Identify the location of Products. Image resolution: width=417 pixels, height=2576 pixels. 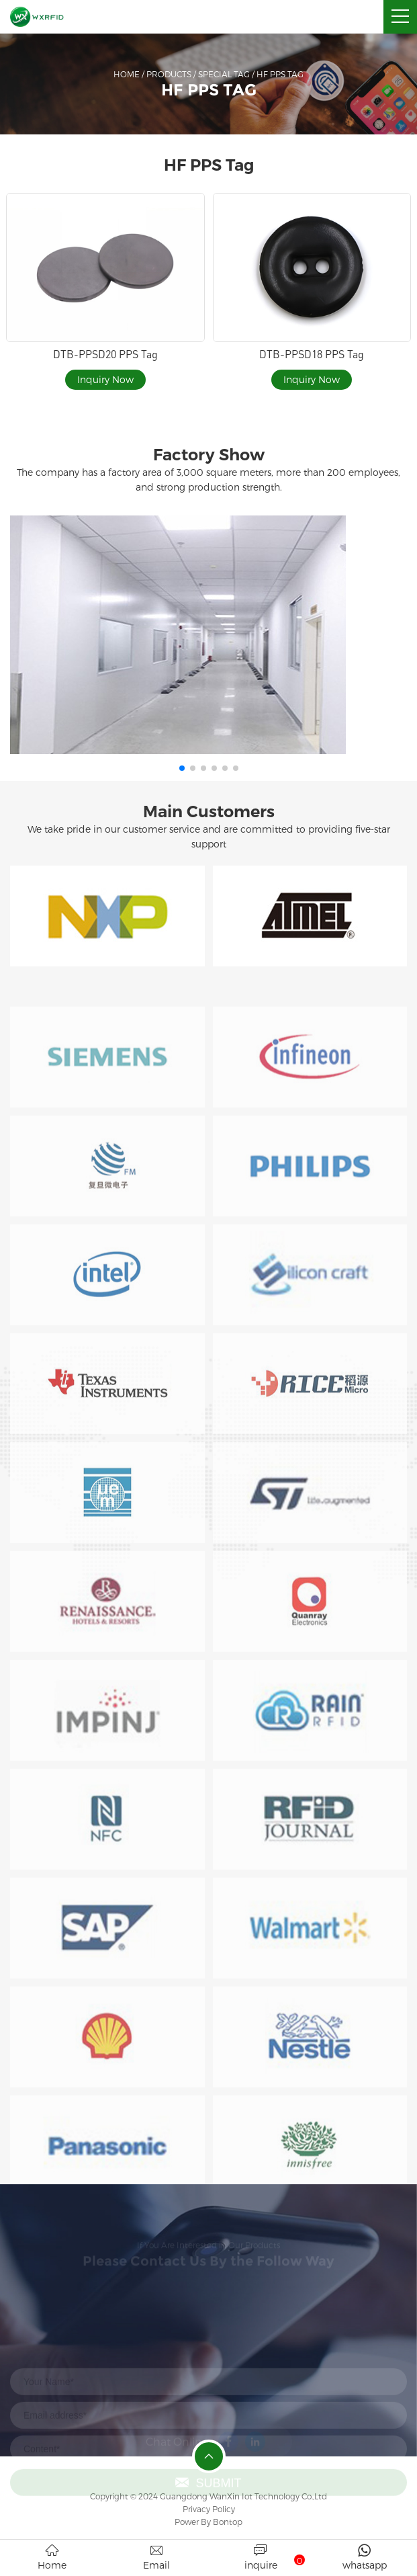
(168, 74).